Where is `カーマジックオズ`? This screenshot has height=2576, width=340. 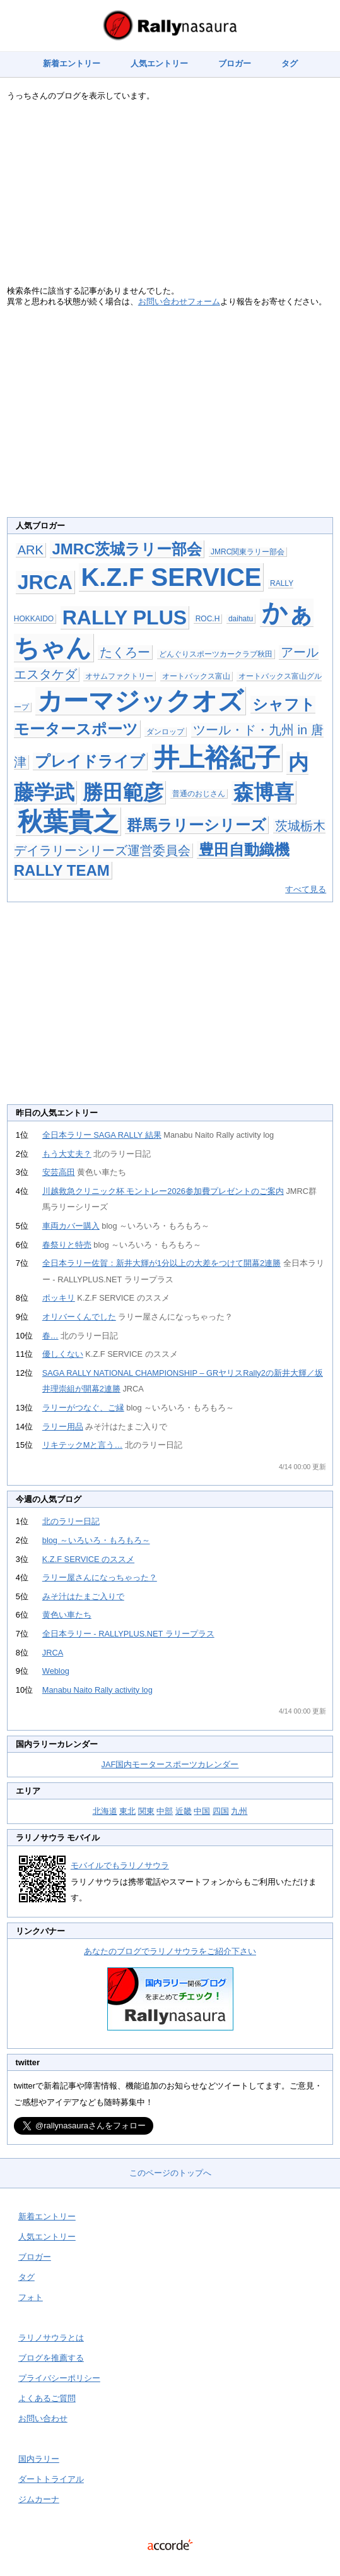 カーマジックオズ is located at coordinates (140, 701).